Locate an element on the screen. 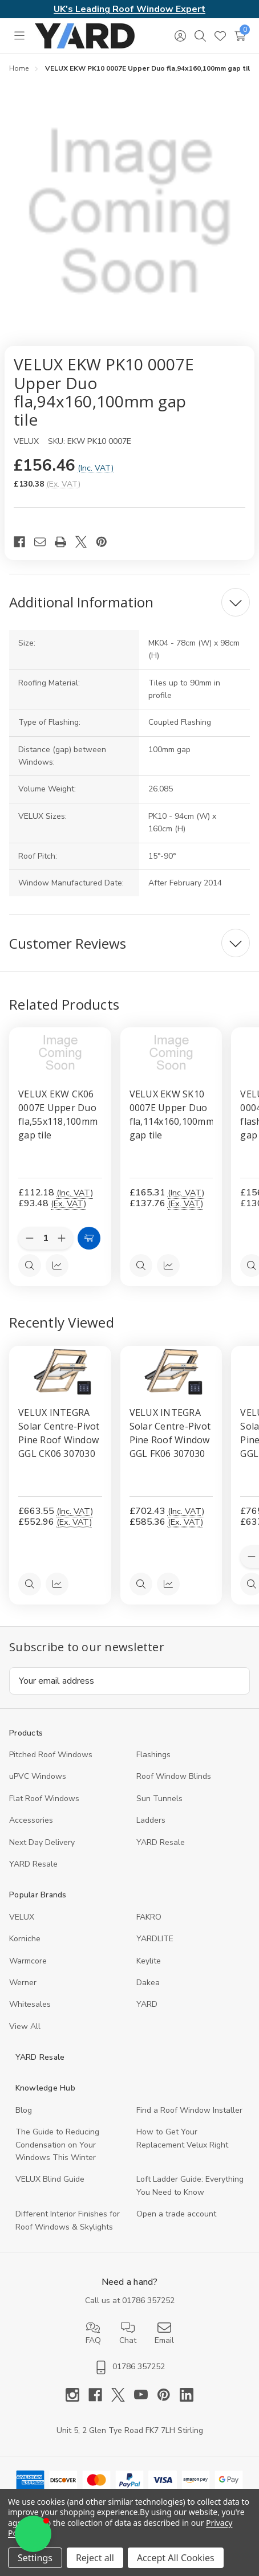 This screenshot has width=259, height=2576. Ladders is located at coordinates (150, 1820).